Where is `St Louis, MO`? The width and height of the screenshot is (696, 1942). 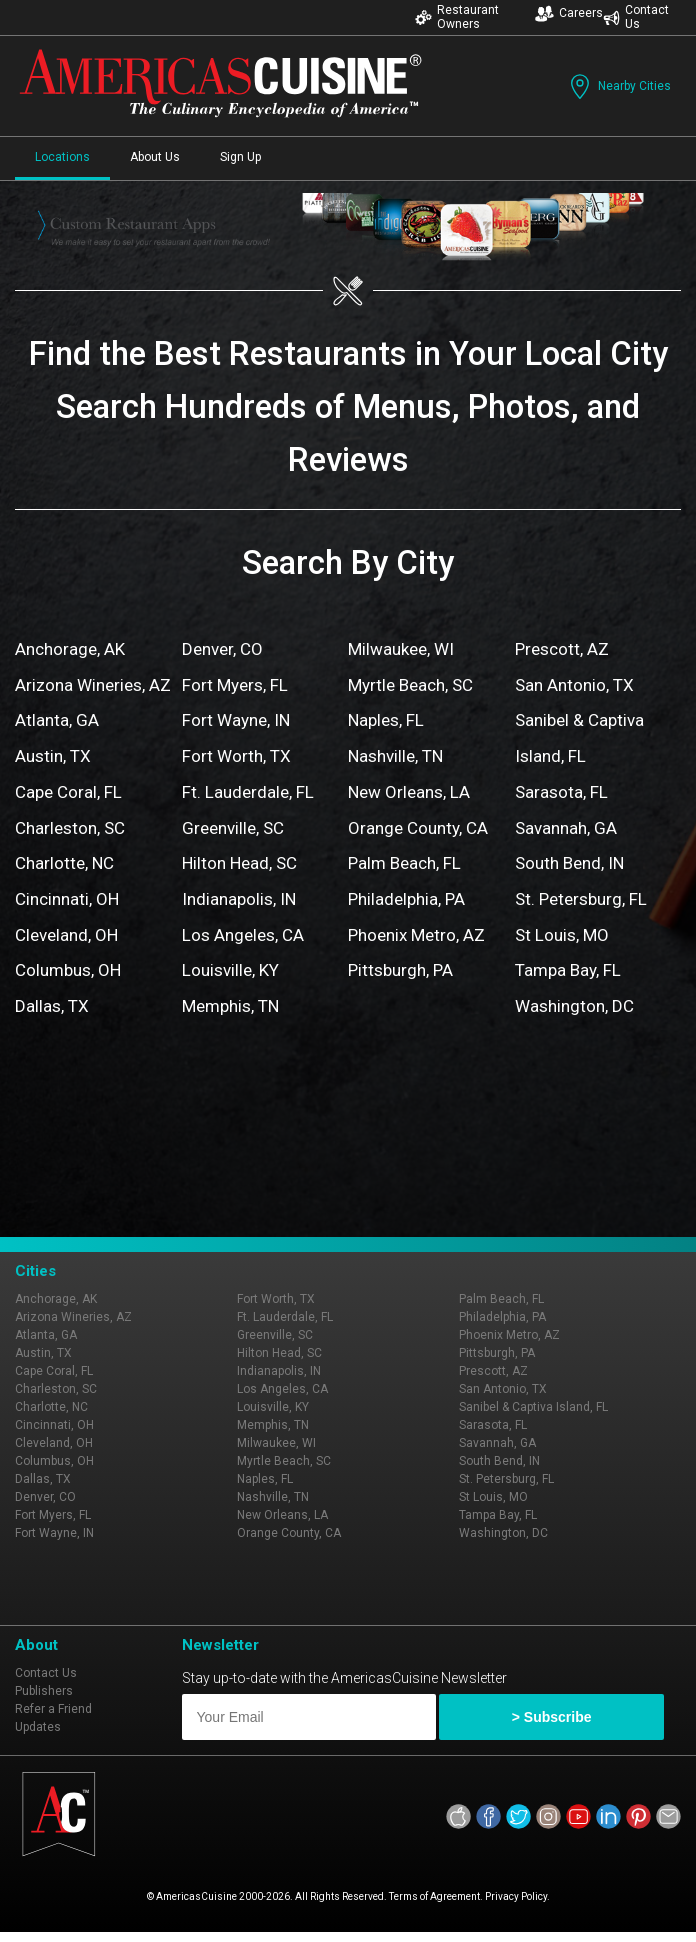 St Louis, MO is located at coordinates (562, 935).